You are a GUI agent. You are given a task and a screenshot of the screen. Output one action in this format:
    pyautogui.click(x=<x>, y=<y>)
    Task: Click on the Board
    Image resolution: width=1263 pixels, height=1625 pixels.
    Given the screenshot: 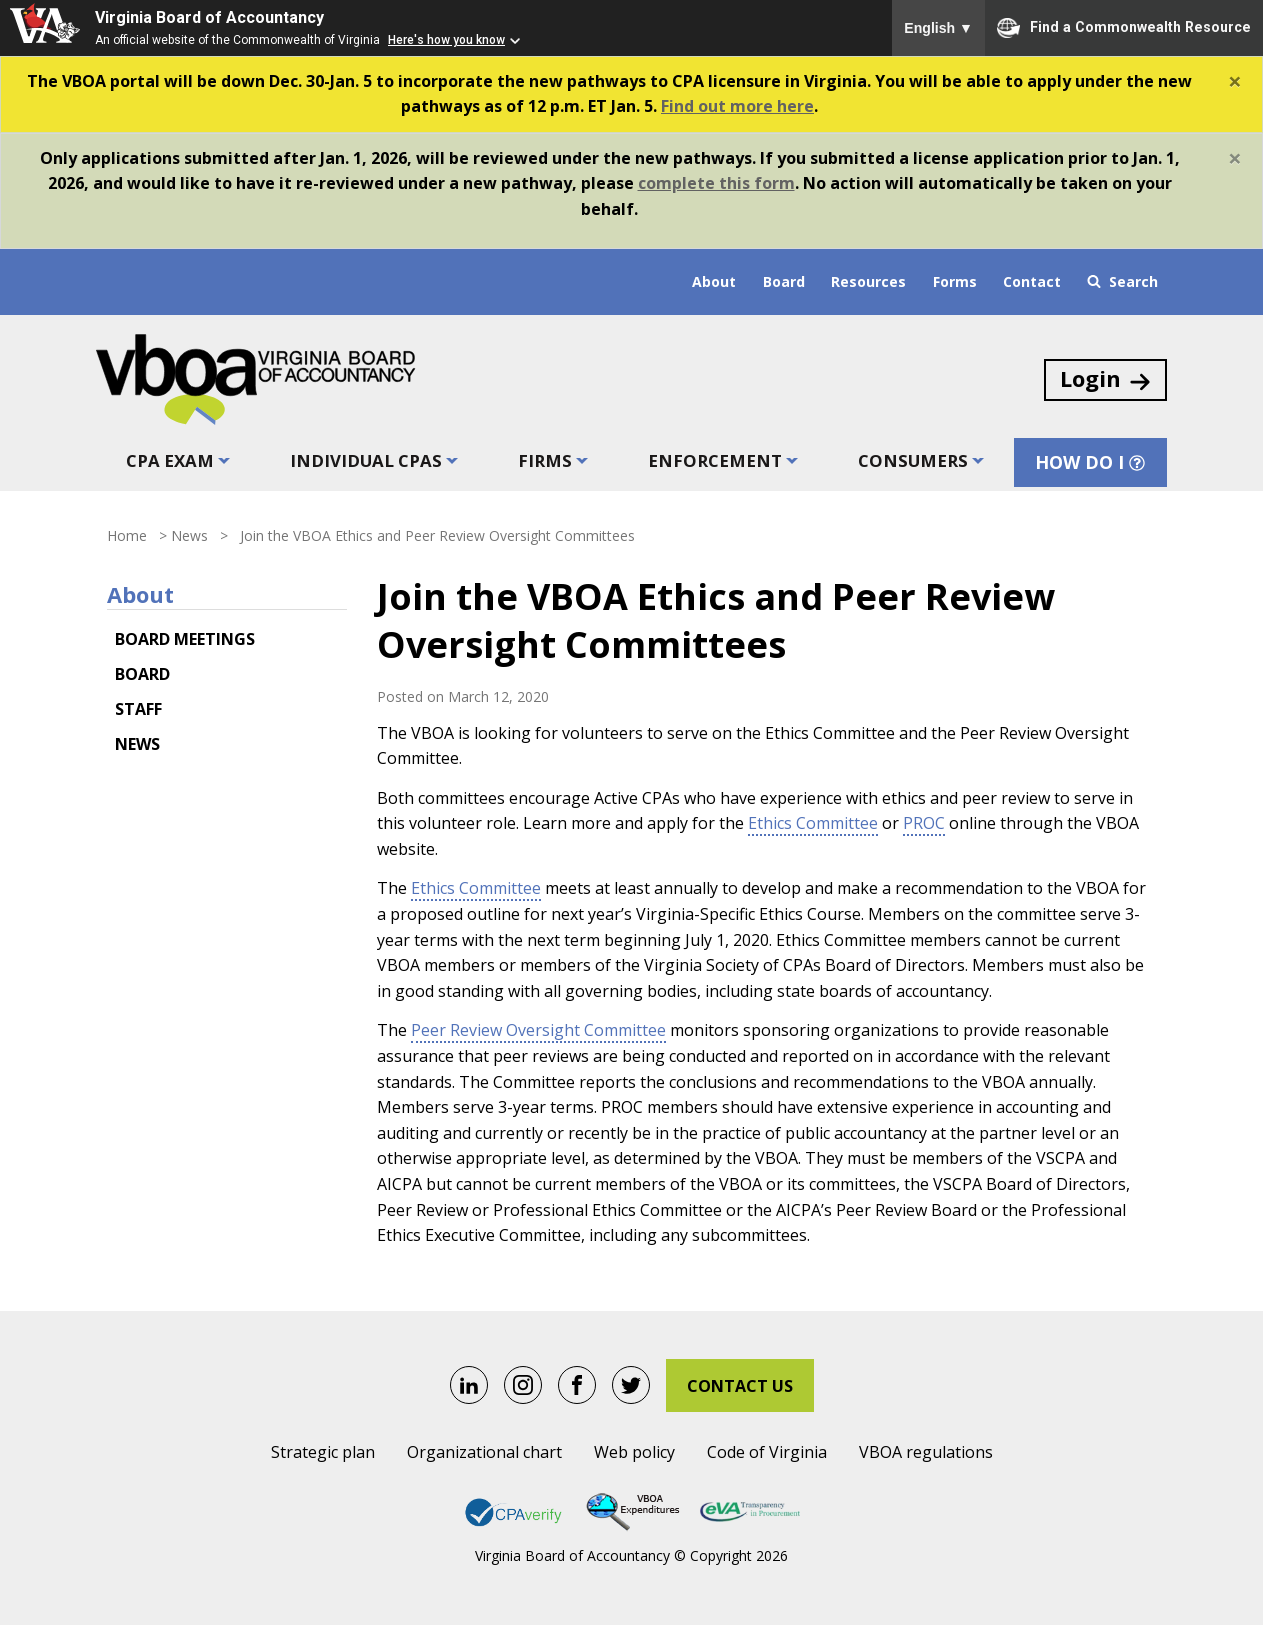 What is the action you would take?
    pyautogui.click(x=784, y=281)
    